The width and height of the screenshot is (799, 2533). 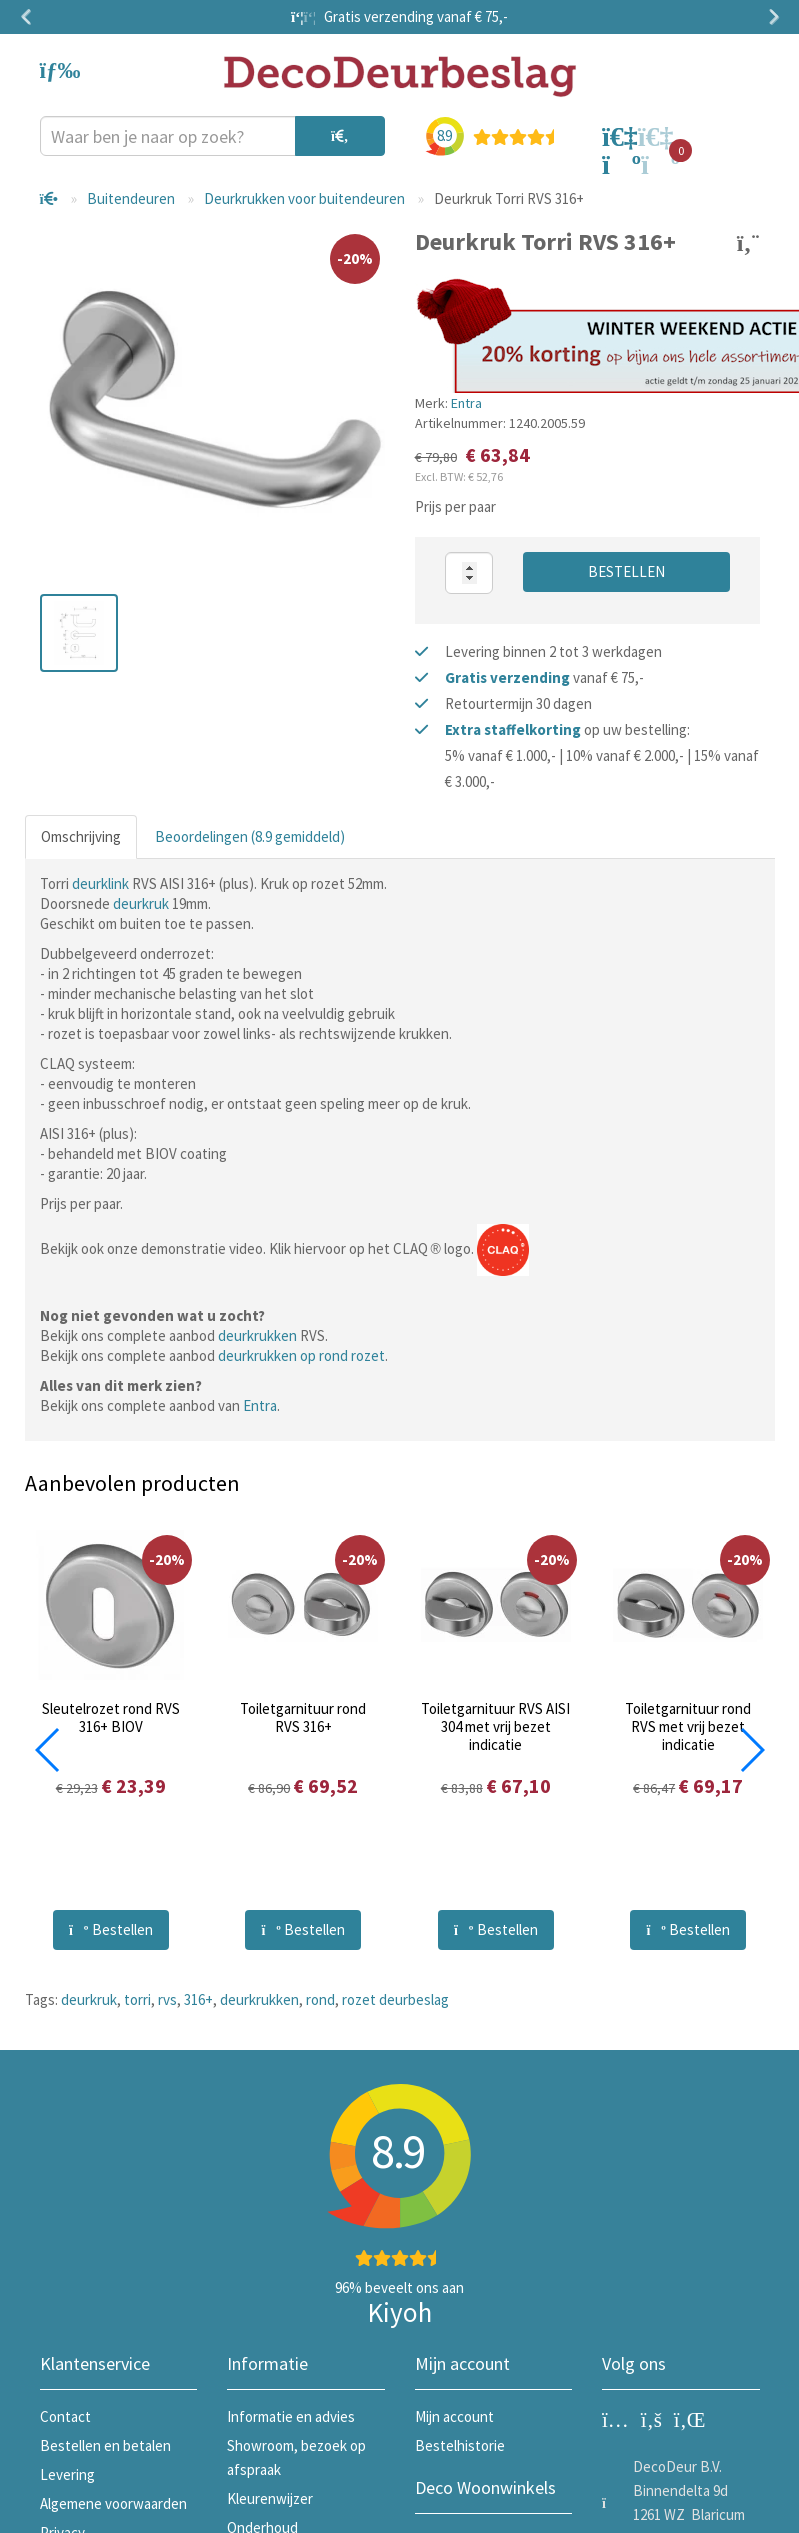 I want to click on deurkruk, so click(x=141, y=903).